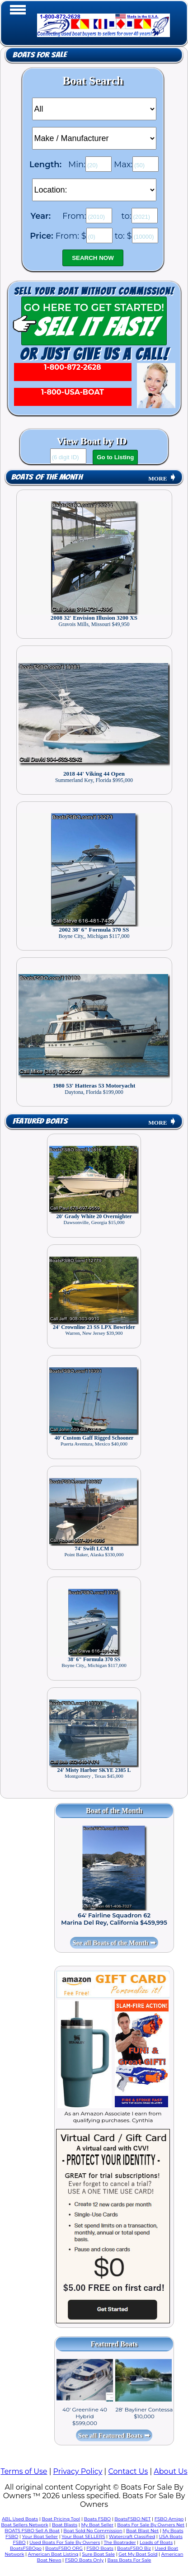 The image size is (188, 2576). What do you see at coordinates (78, 2471) in the screenshot?
I see `Privacy Policy` at bounding box center [78, 2471].